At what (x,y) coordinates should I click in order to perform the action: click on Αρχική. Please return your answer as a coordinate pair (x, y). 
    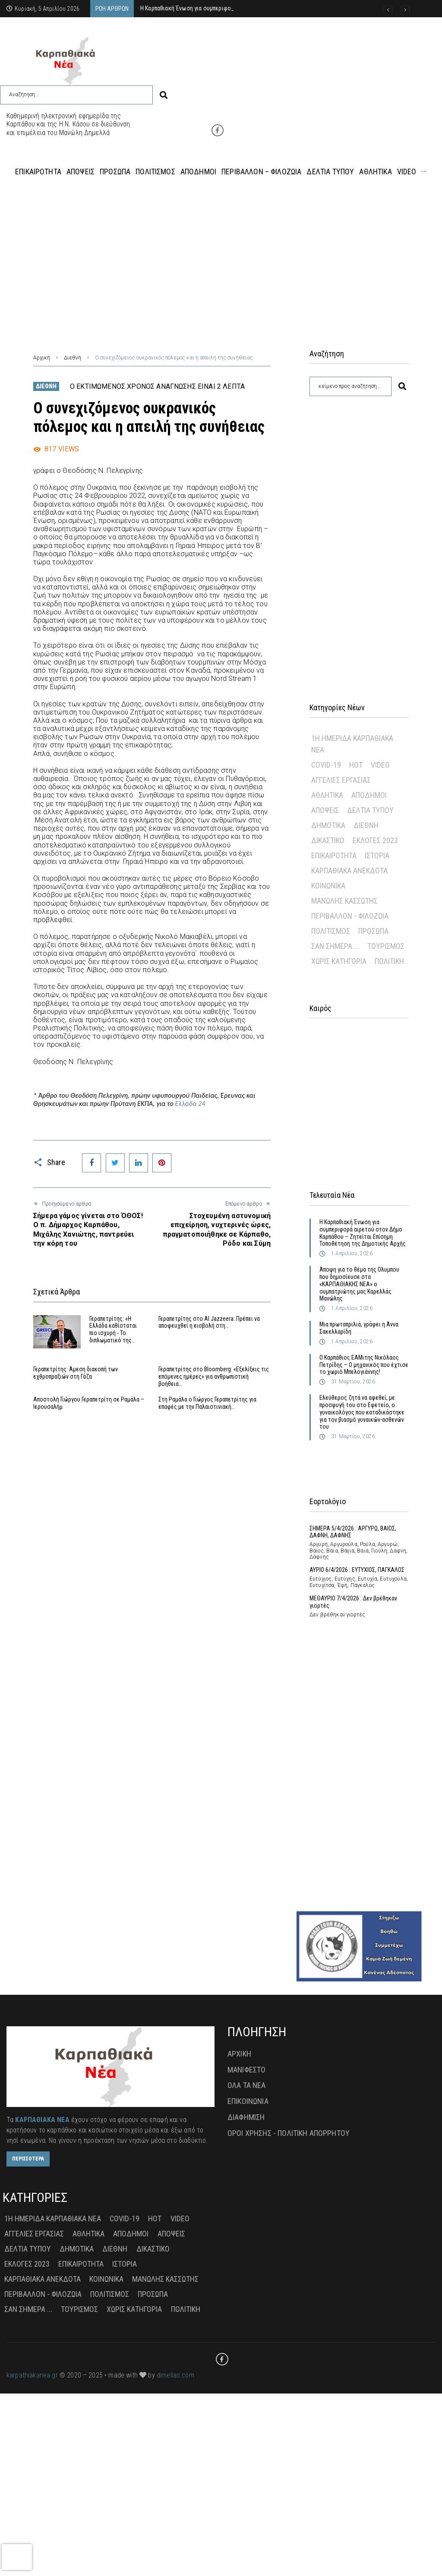
    Looking at the image, I should click on (41, 358).